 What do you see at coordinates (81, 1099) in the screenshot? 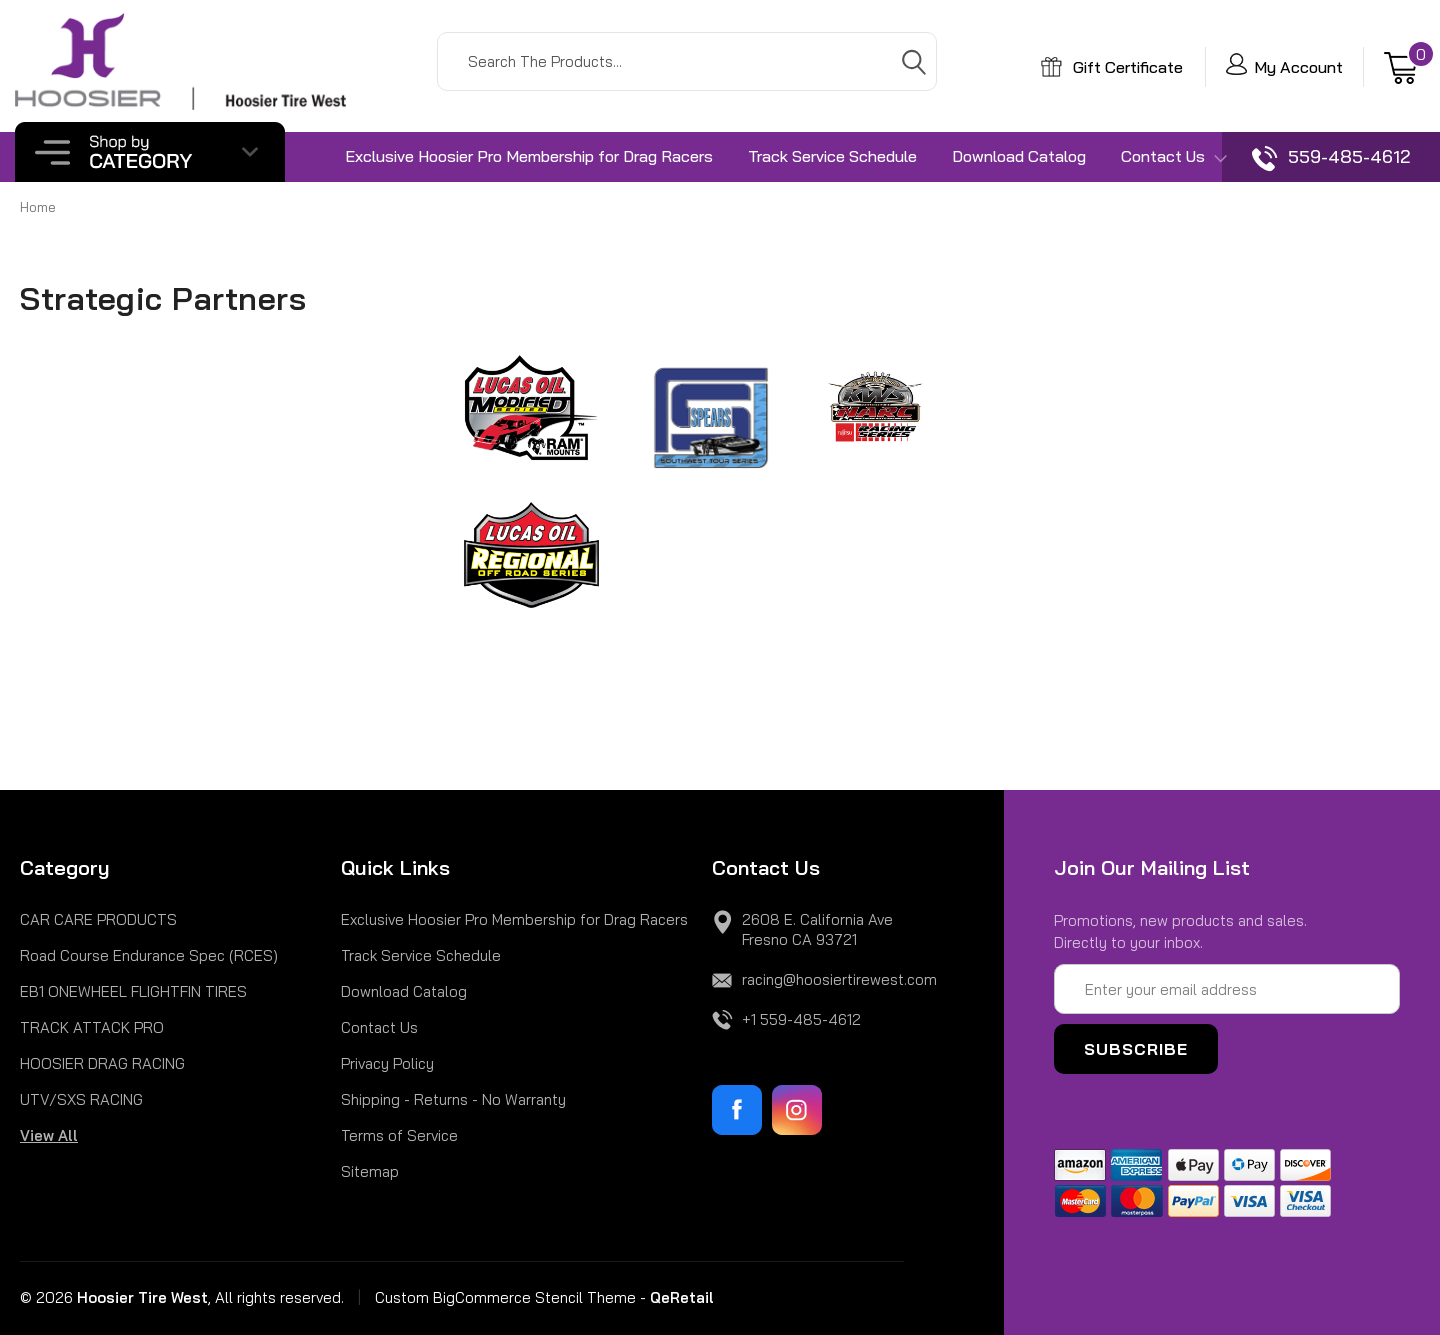
I see `UTV/SXS RACING` at bounding box center [81, 1099].